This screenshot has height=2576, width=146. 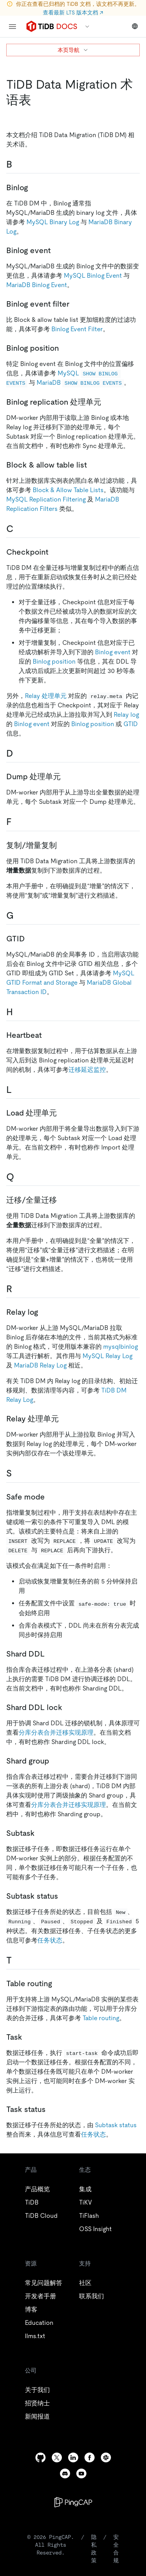 What do you see at coordinates (55, 1761) in the screenshot?
I see `[shard group permalink]` at bounding box center [55, 1761].